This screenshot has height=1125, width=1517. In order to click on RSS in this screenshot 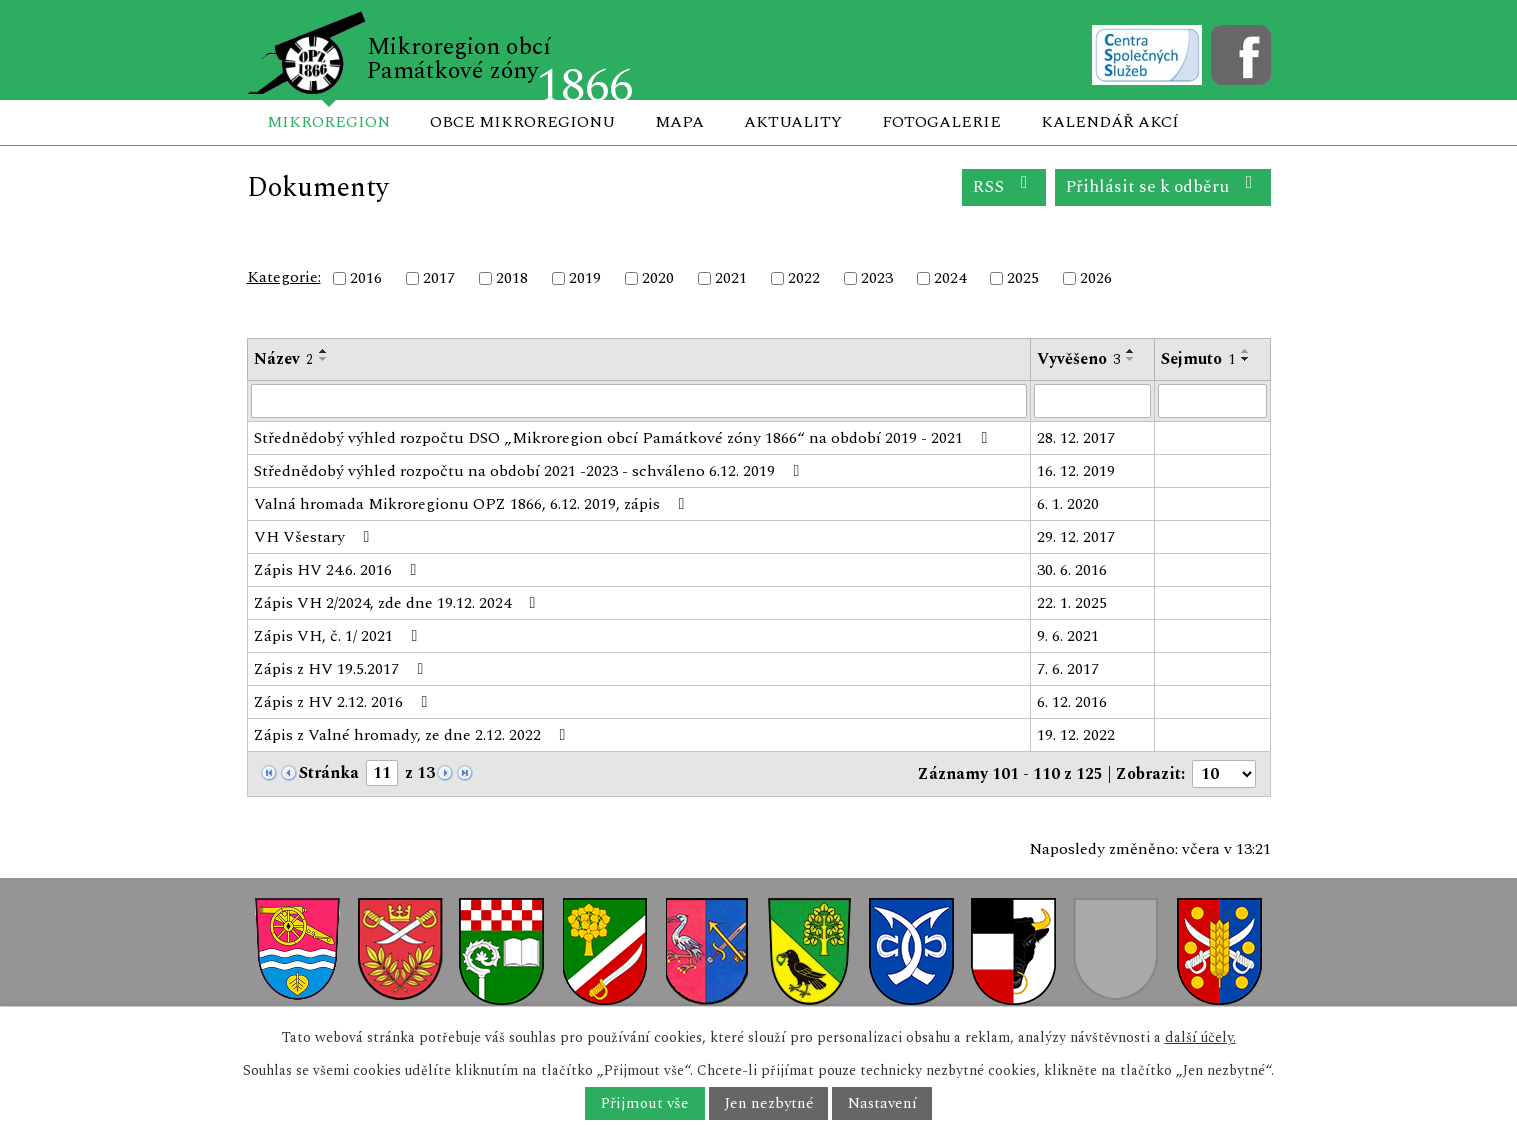, I will do `click(1003, 186)`.